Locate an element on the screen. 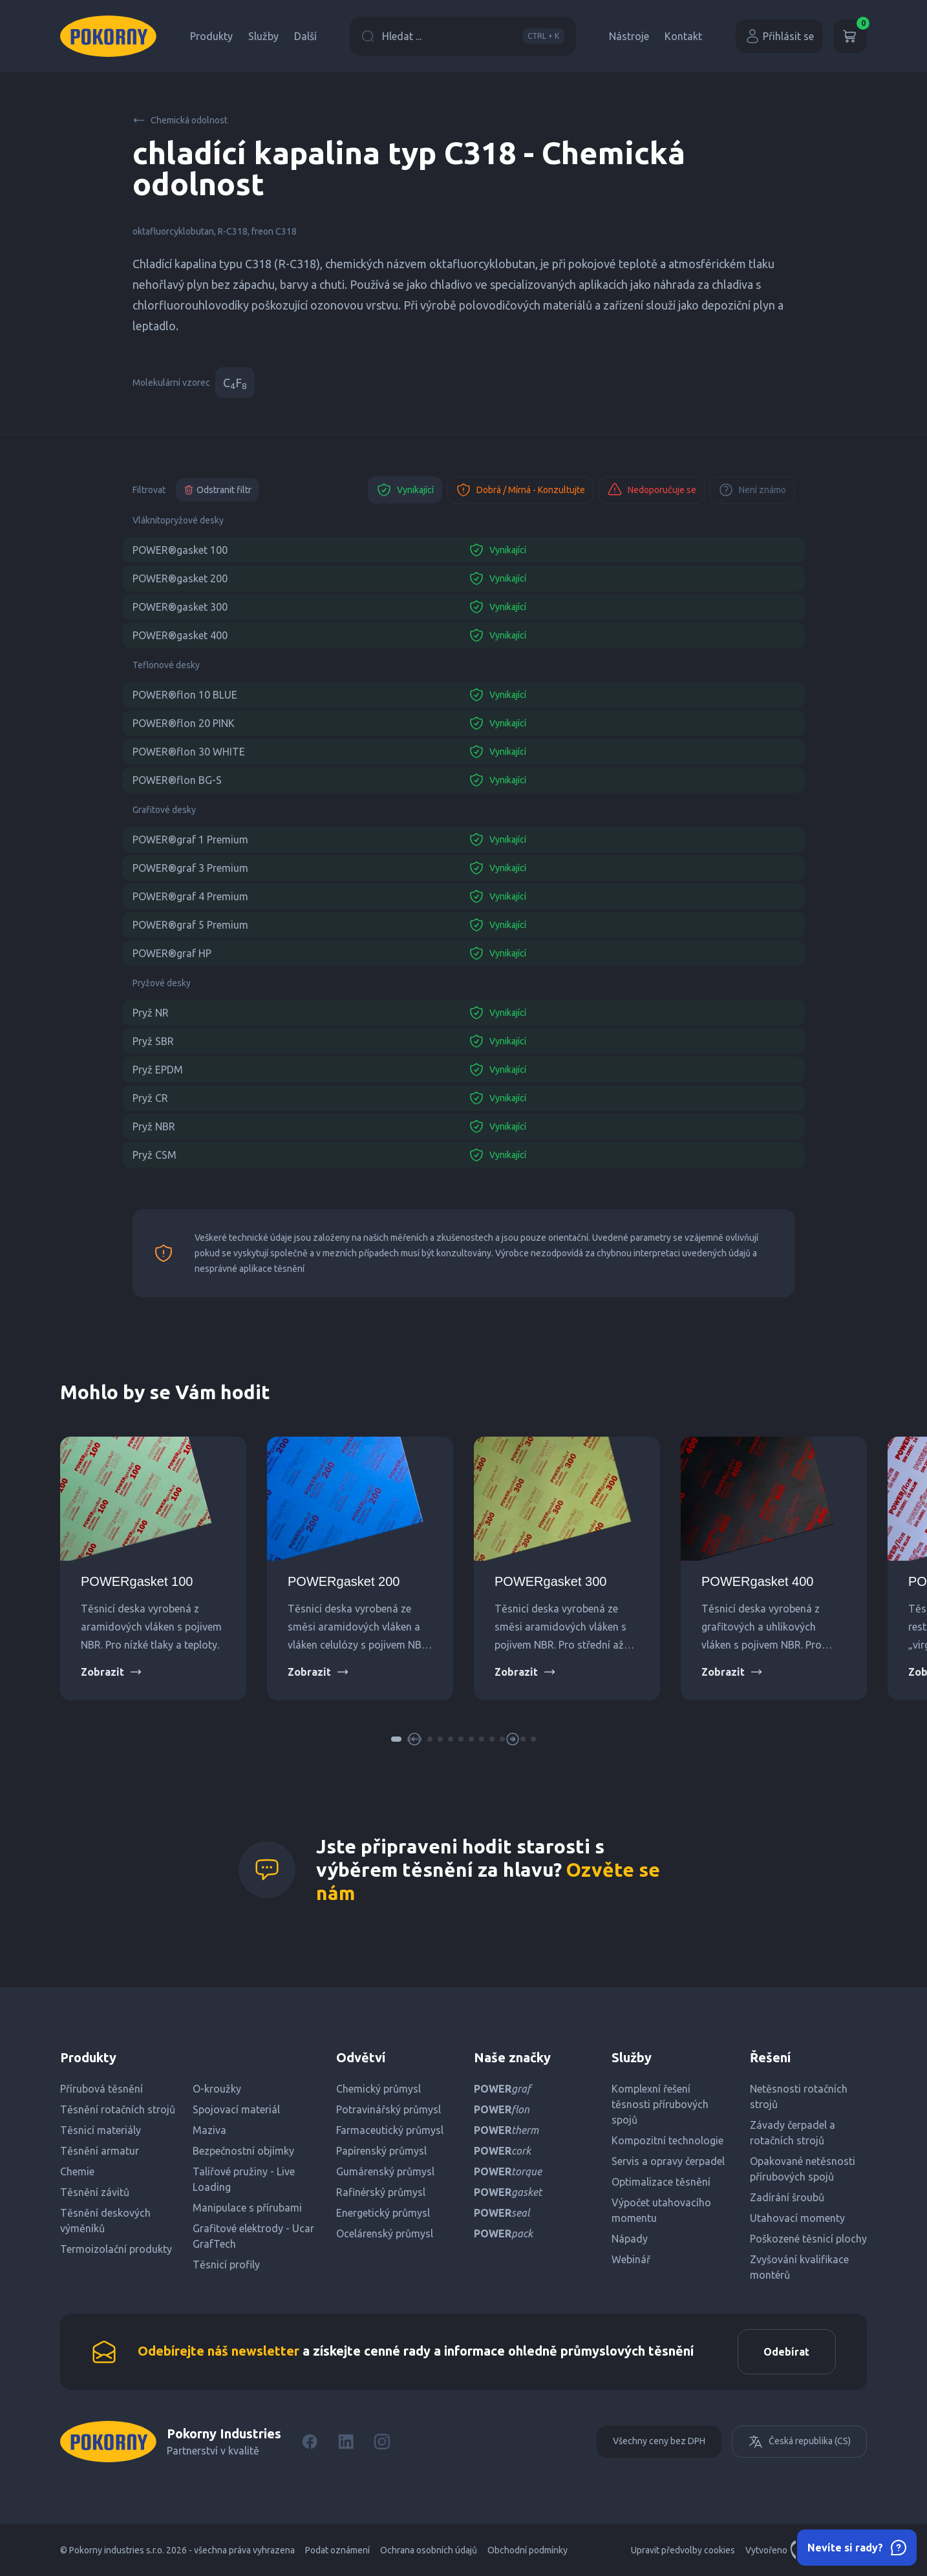 This screenshot has width=927, height=2576. Rafinérský průmysl is located at coordinates (380, 2192).